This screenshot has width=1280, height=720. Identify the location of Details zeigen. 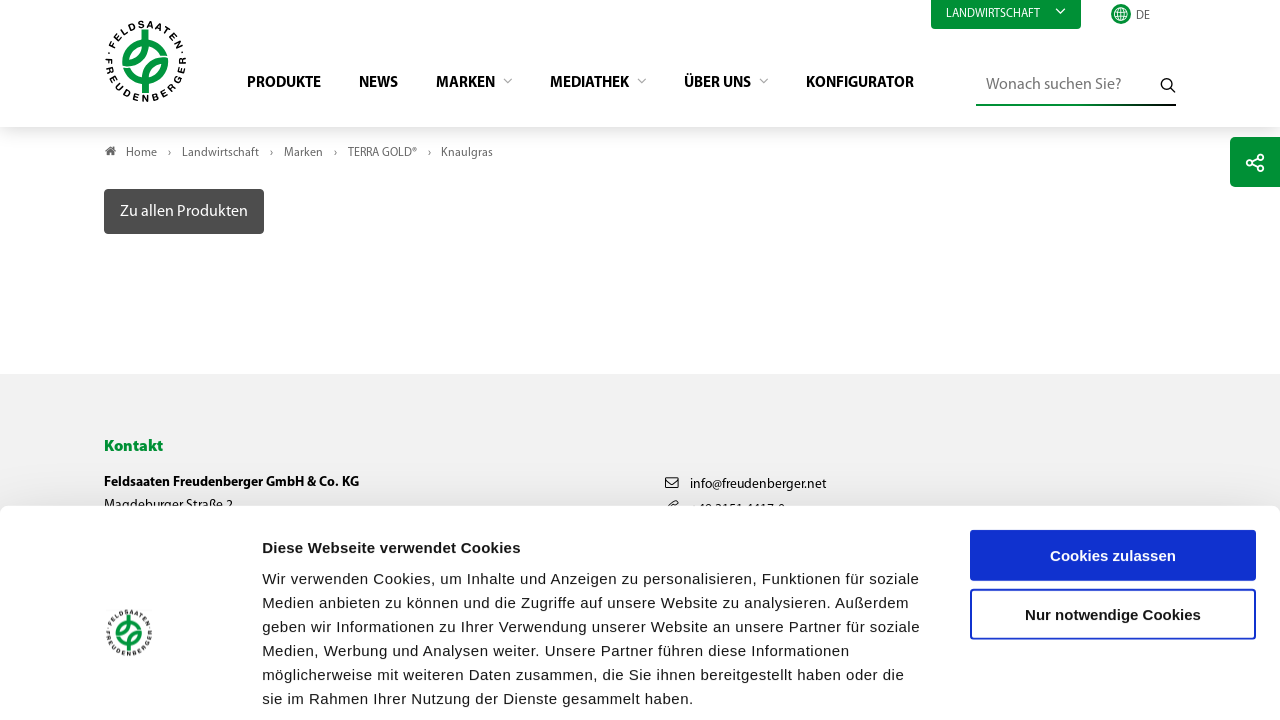
(1064, 680).